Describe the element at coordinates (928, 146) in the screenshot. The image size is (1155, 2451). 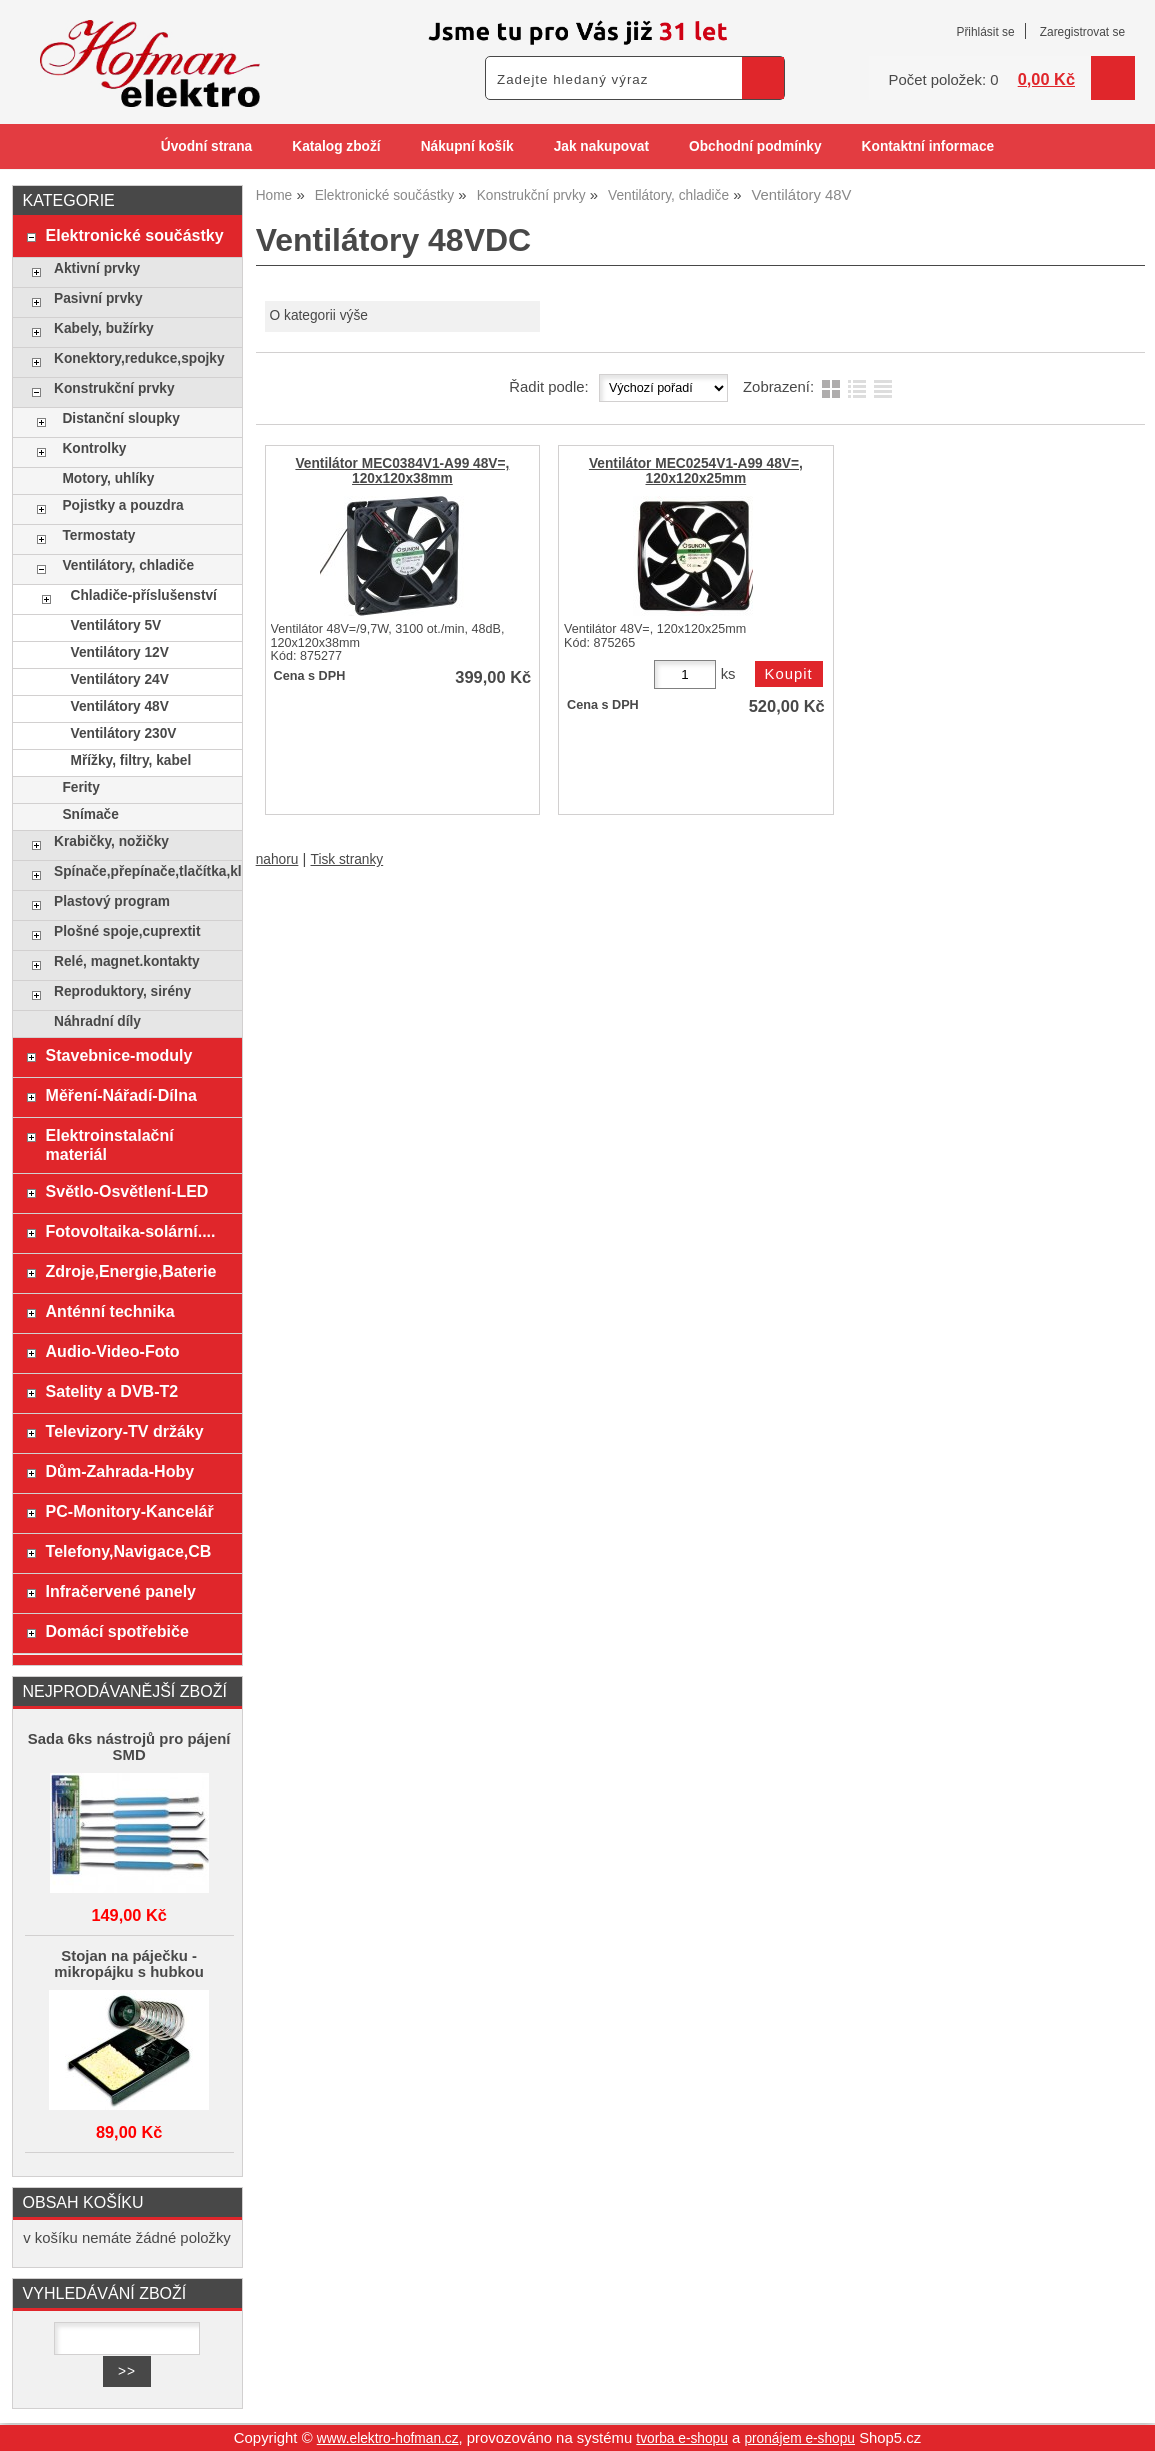
I see `Kontaktní informace` at that location.